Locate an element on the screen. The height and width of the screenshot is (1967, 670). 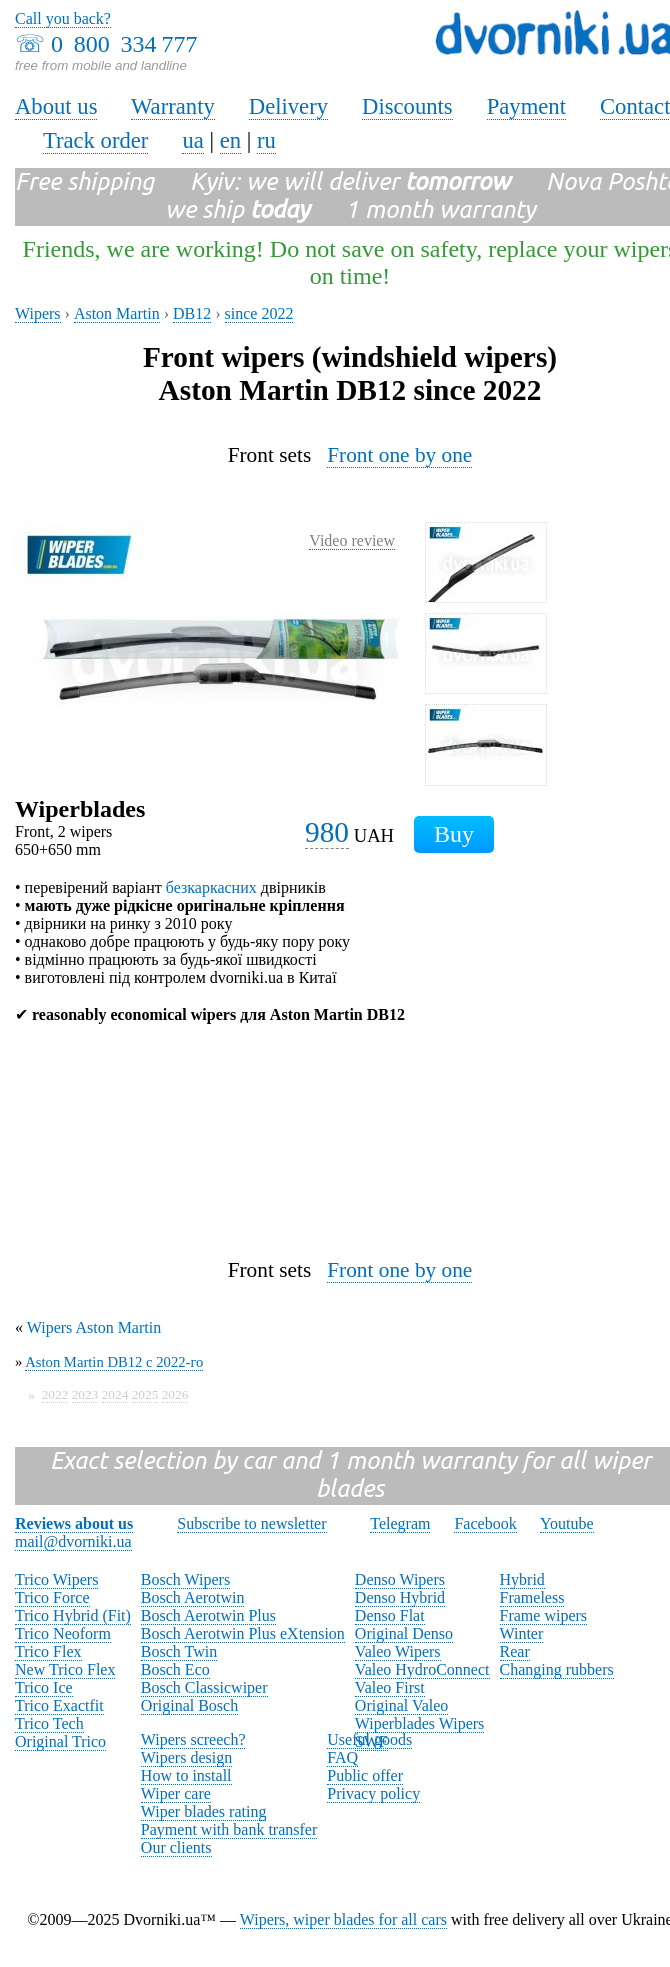
ru is located at coordinates (266, 140).